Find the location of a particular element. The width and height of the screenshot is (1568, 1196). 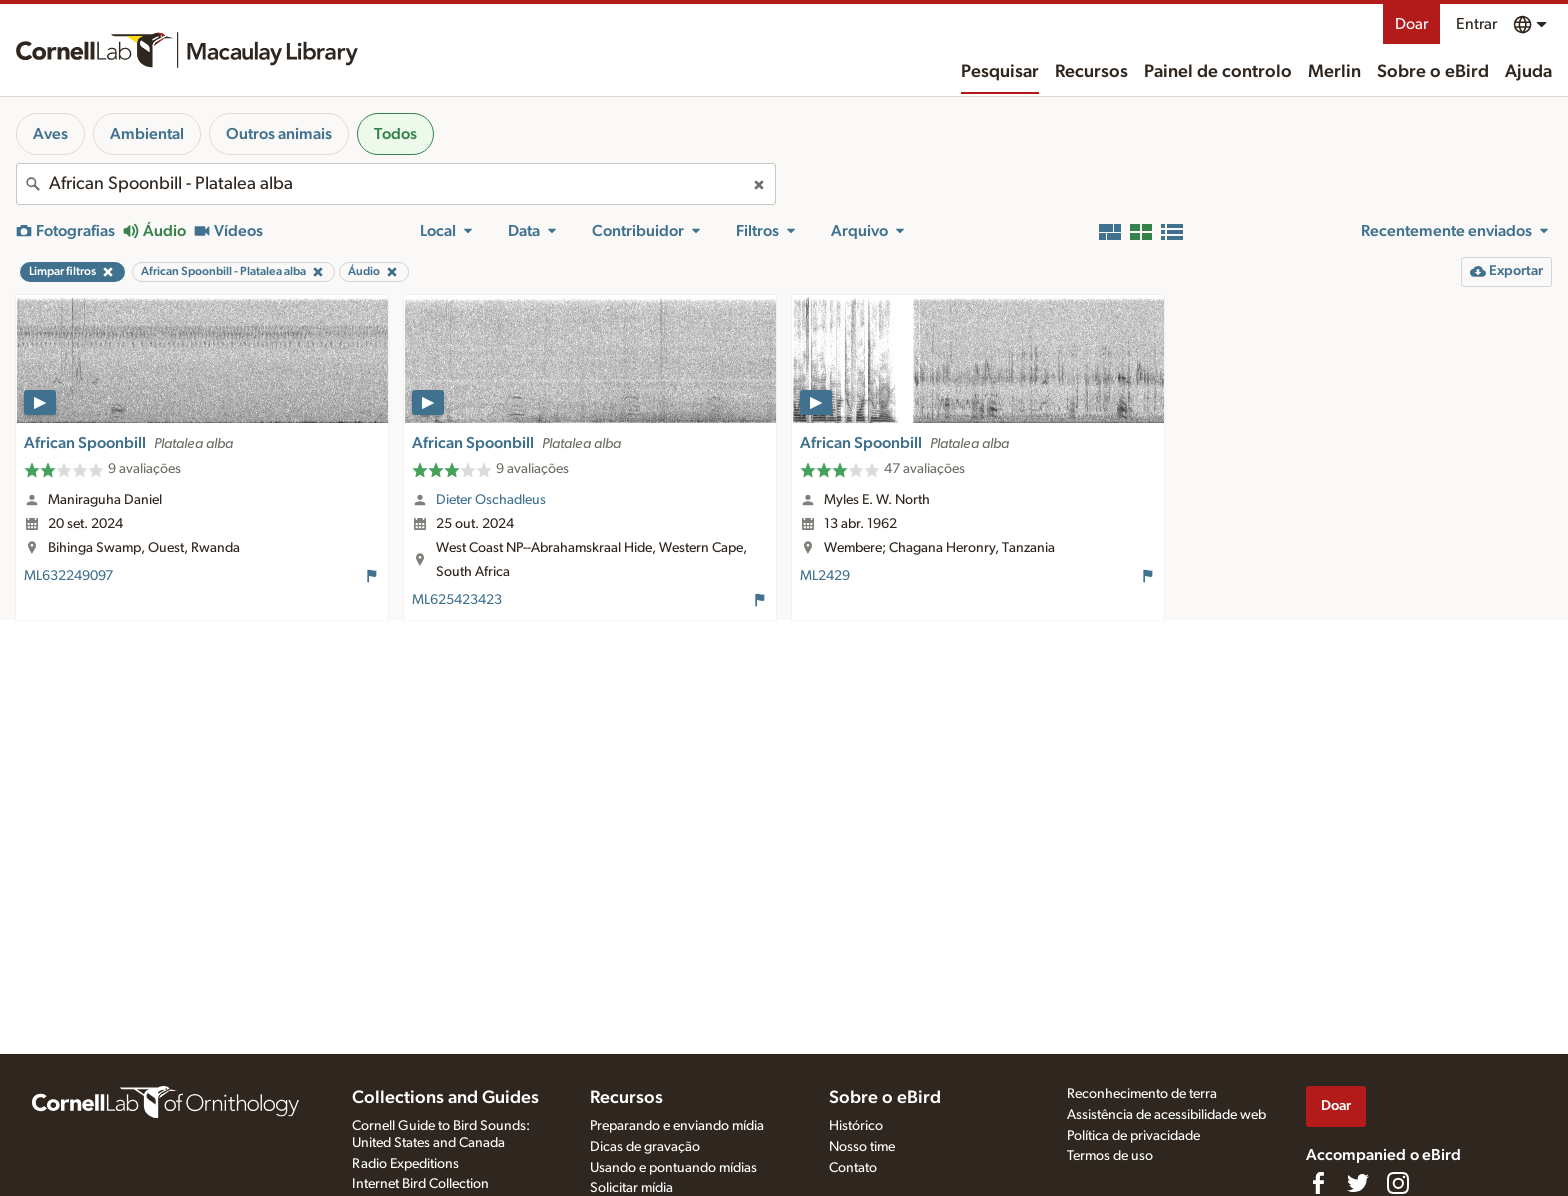

Dicas de gravação is located at coordinates (645, 1147).